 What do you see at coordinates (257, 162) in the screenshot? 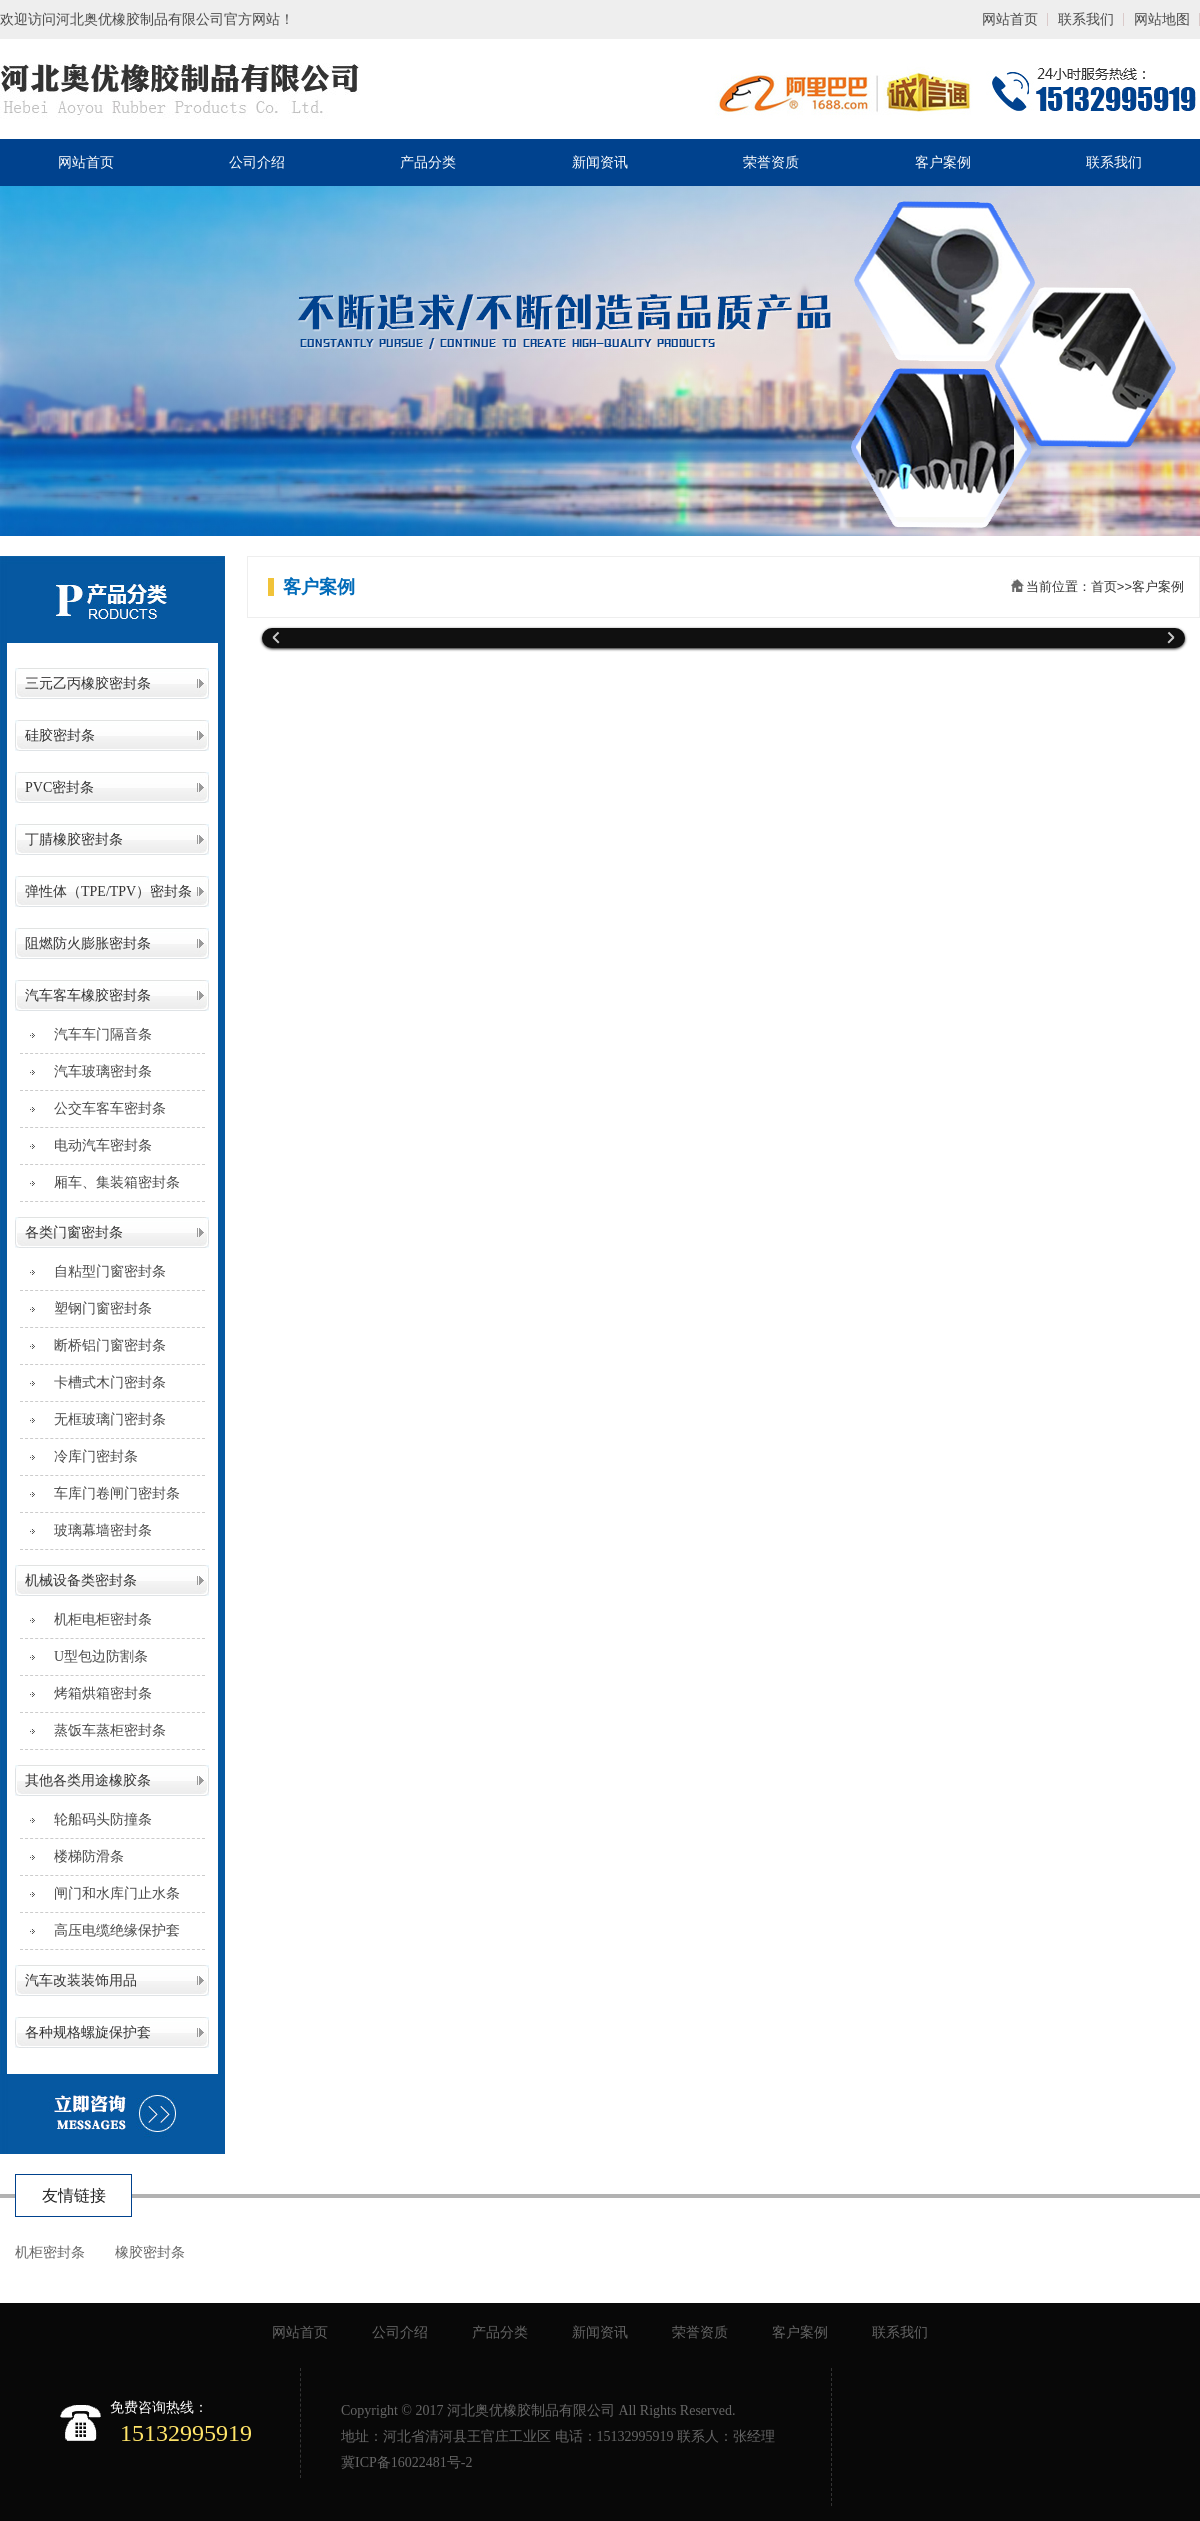
I see `公司介绍` at bounding box center [257, 162].